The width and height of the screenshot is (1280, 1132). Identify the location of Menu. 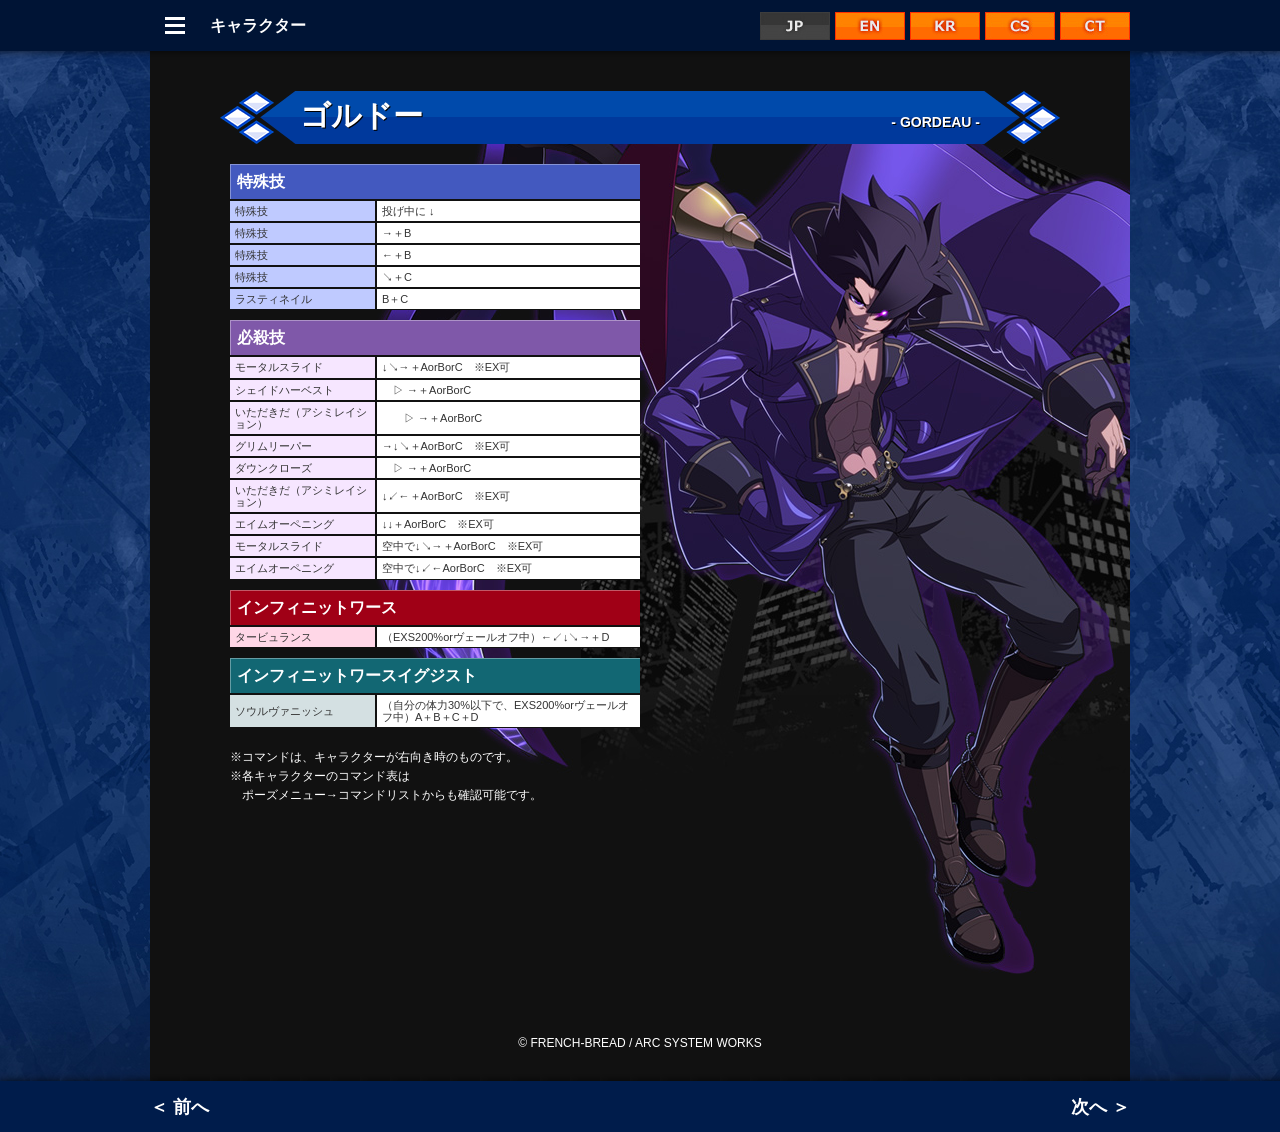
(175, 25).